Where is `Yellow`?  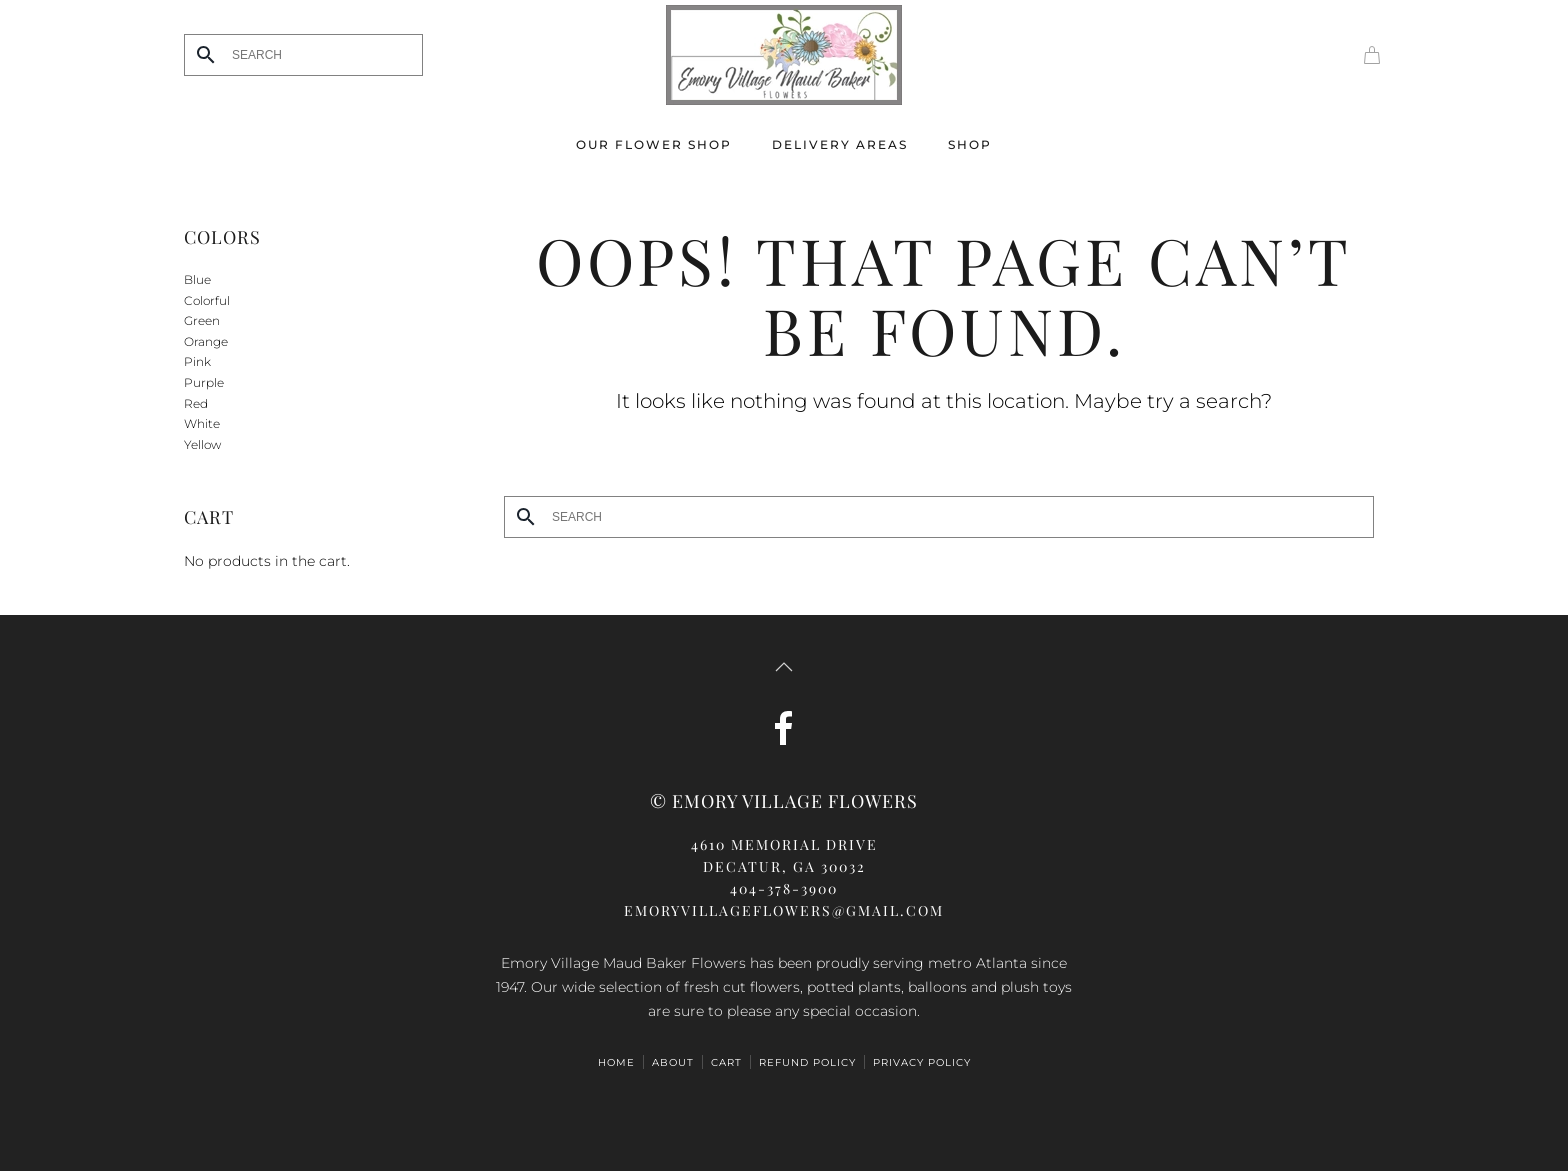 Yellow is located at coordinates (202, 444).